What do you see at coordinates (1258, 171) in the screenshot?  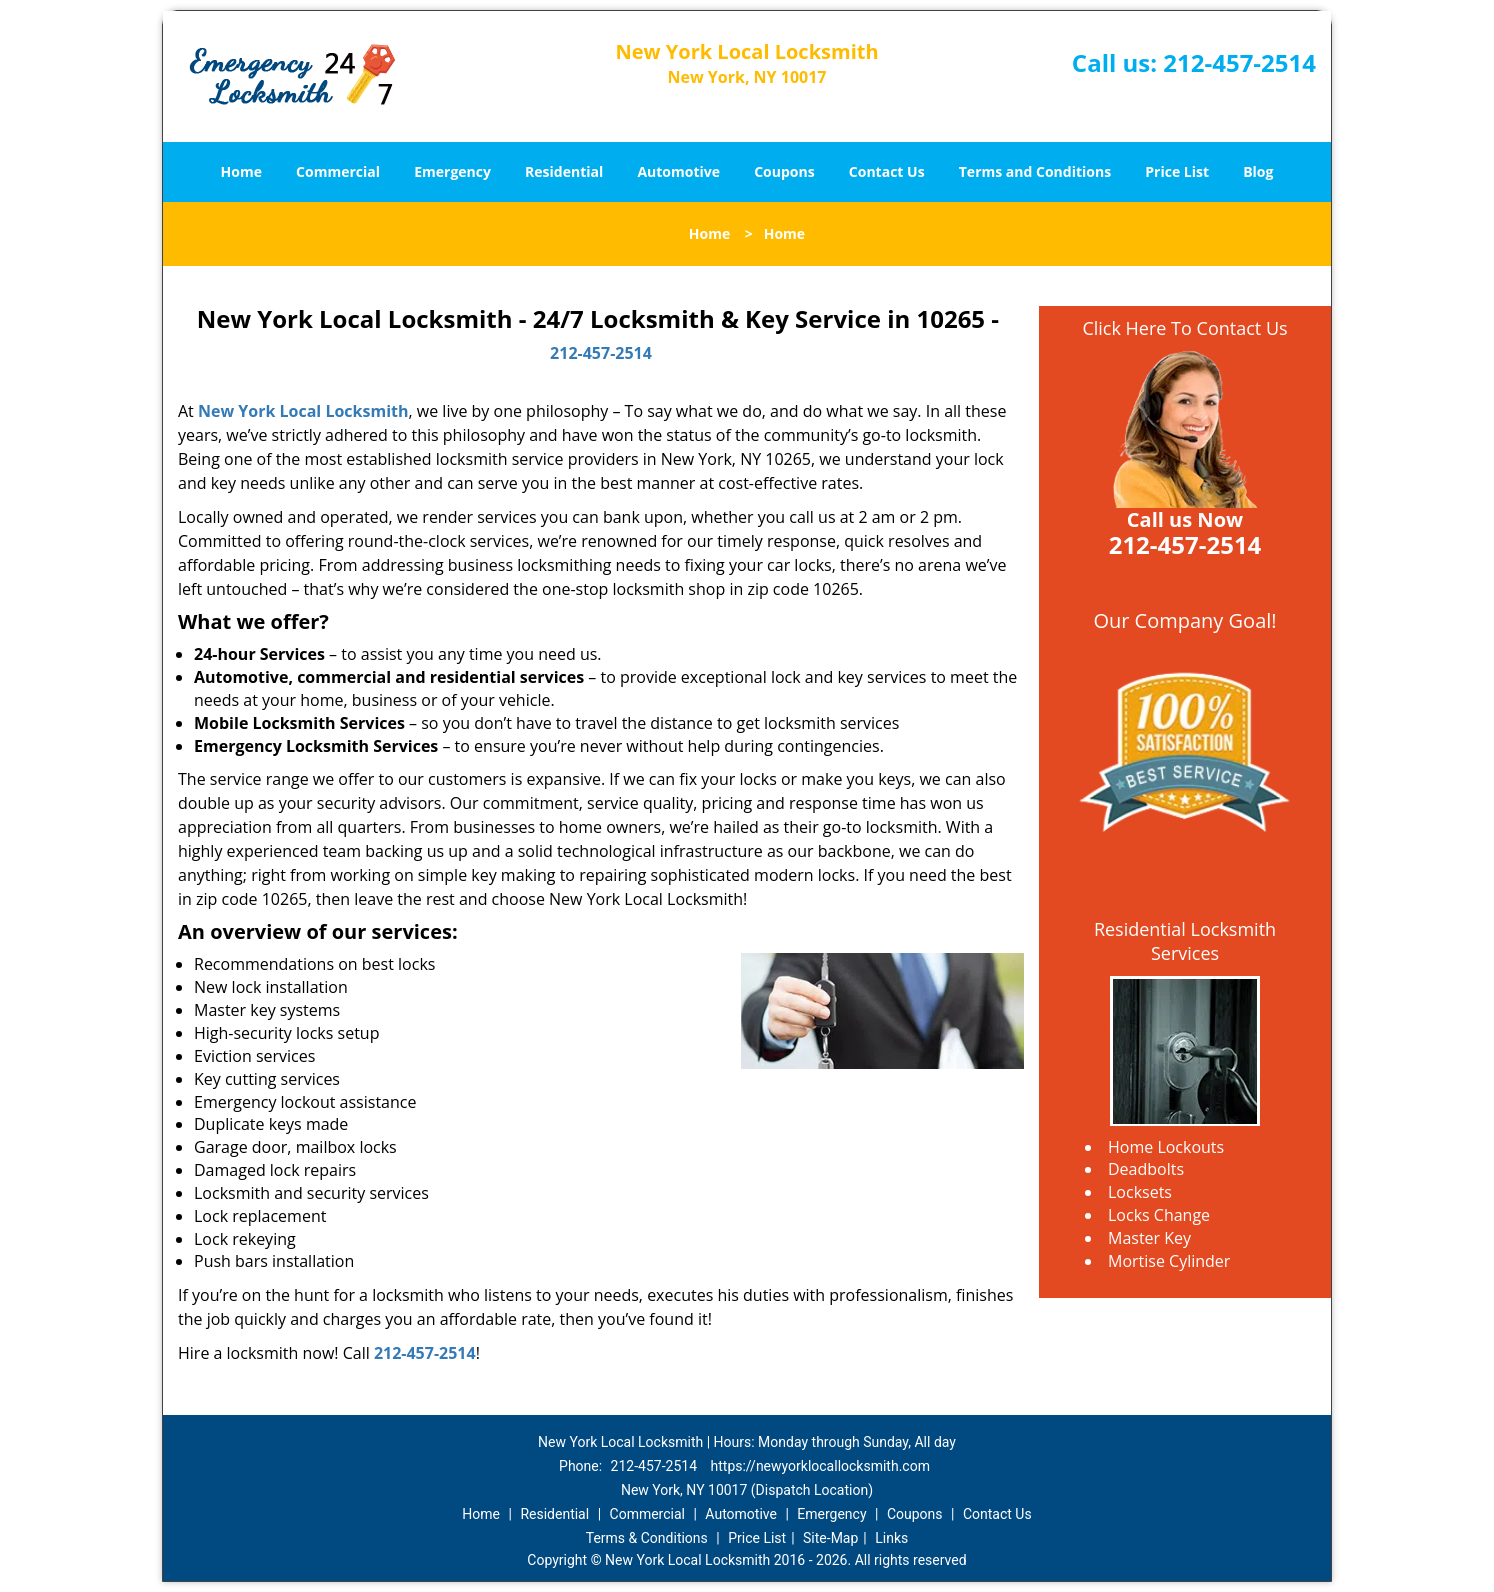 I see `Blog` at bounding box center [1258, 171].